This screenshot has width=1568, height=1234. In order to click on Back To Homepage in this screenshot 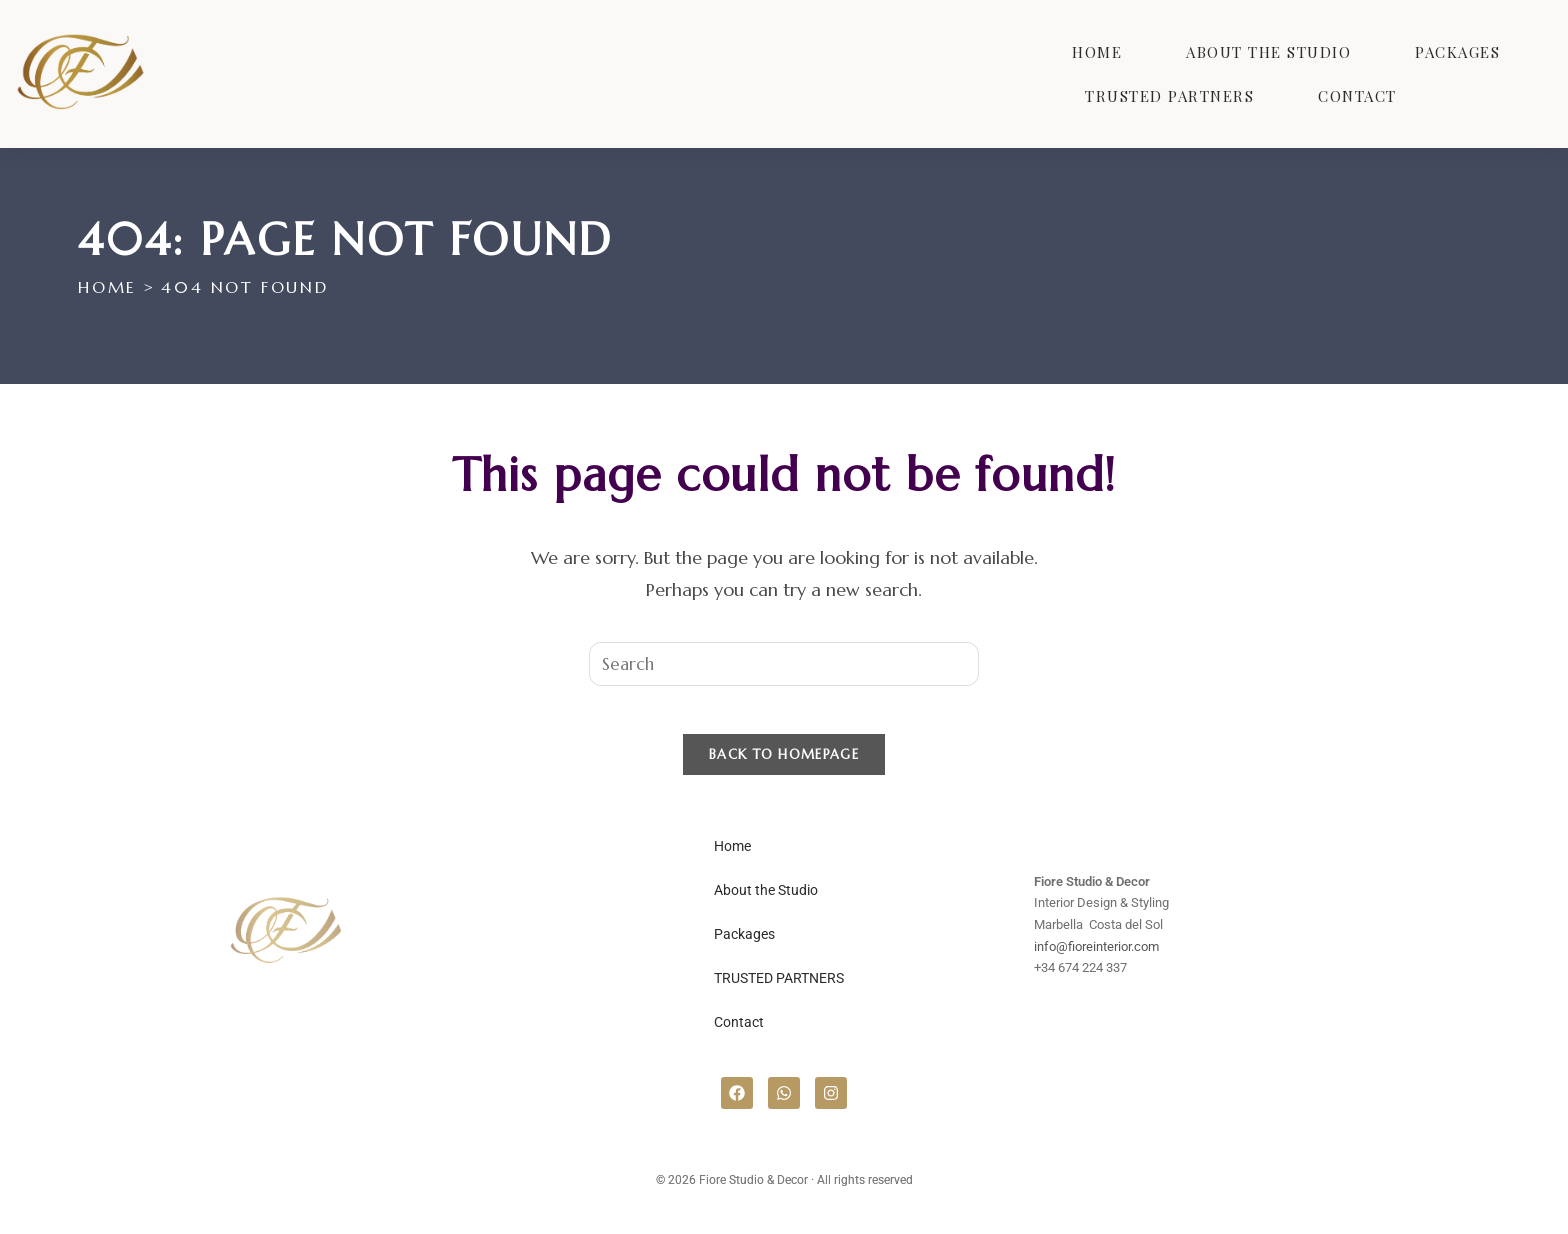, I will do `click(784, 766)`.